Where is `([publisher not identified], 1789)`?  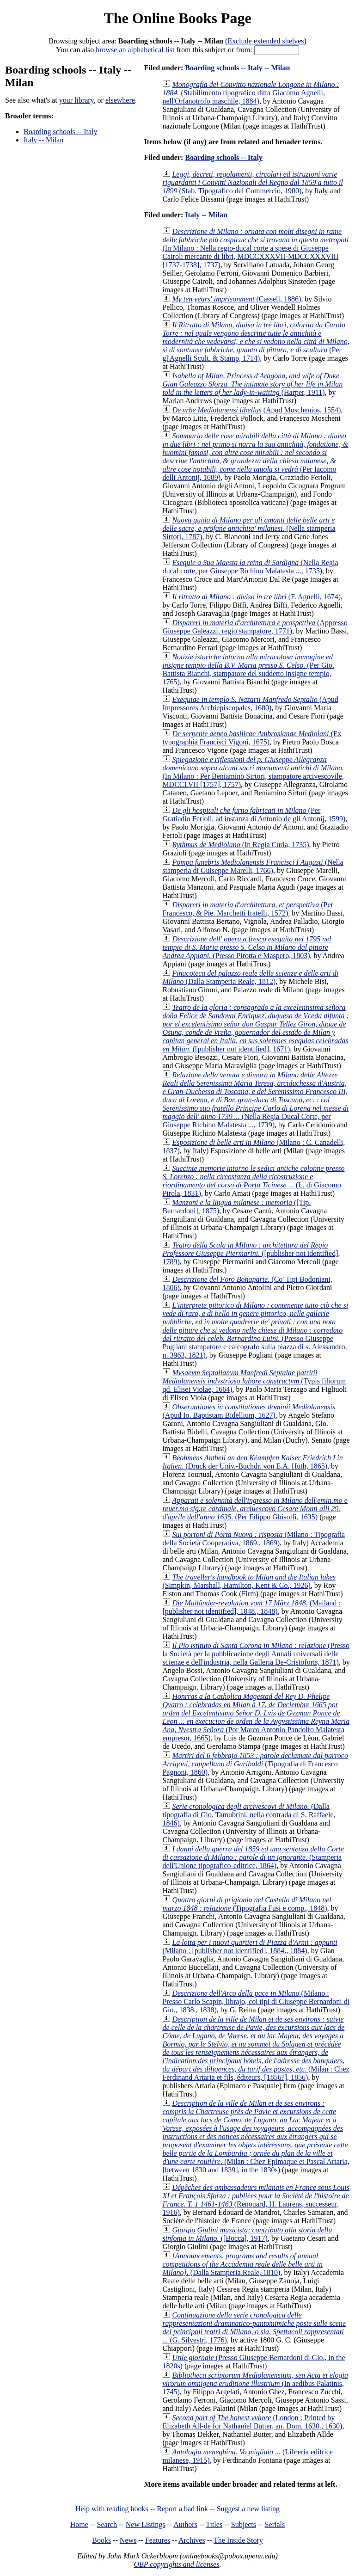
([publisher not identified], 1789) is located at coordinates (251, 1253).